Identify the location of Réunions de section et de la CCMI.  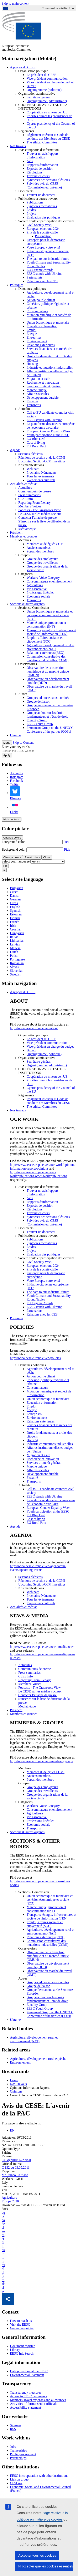
(41, 457).